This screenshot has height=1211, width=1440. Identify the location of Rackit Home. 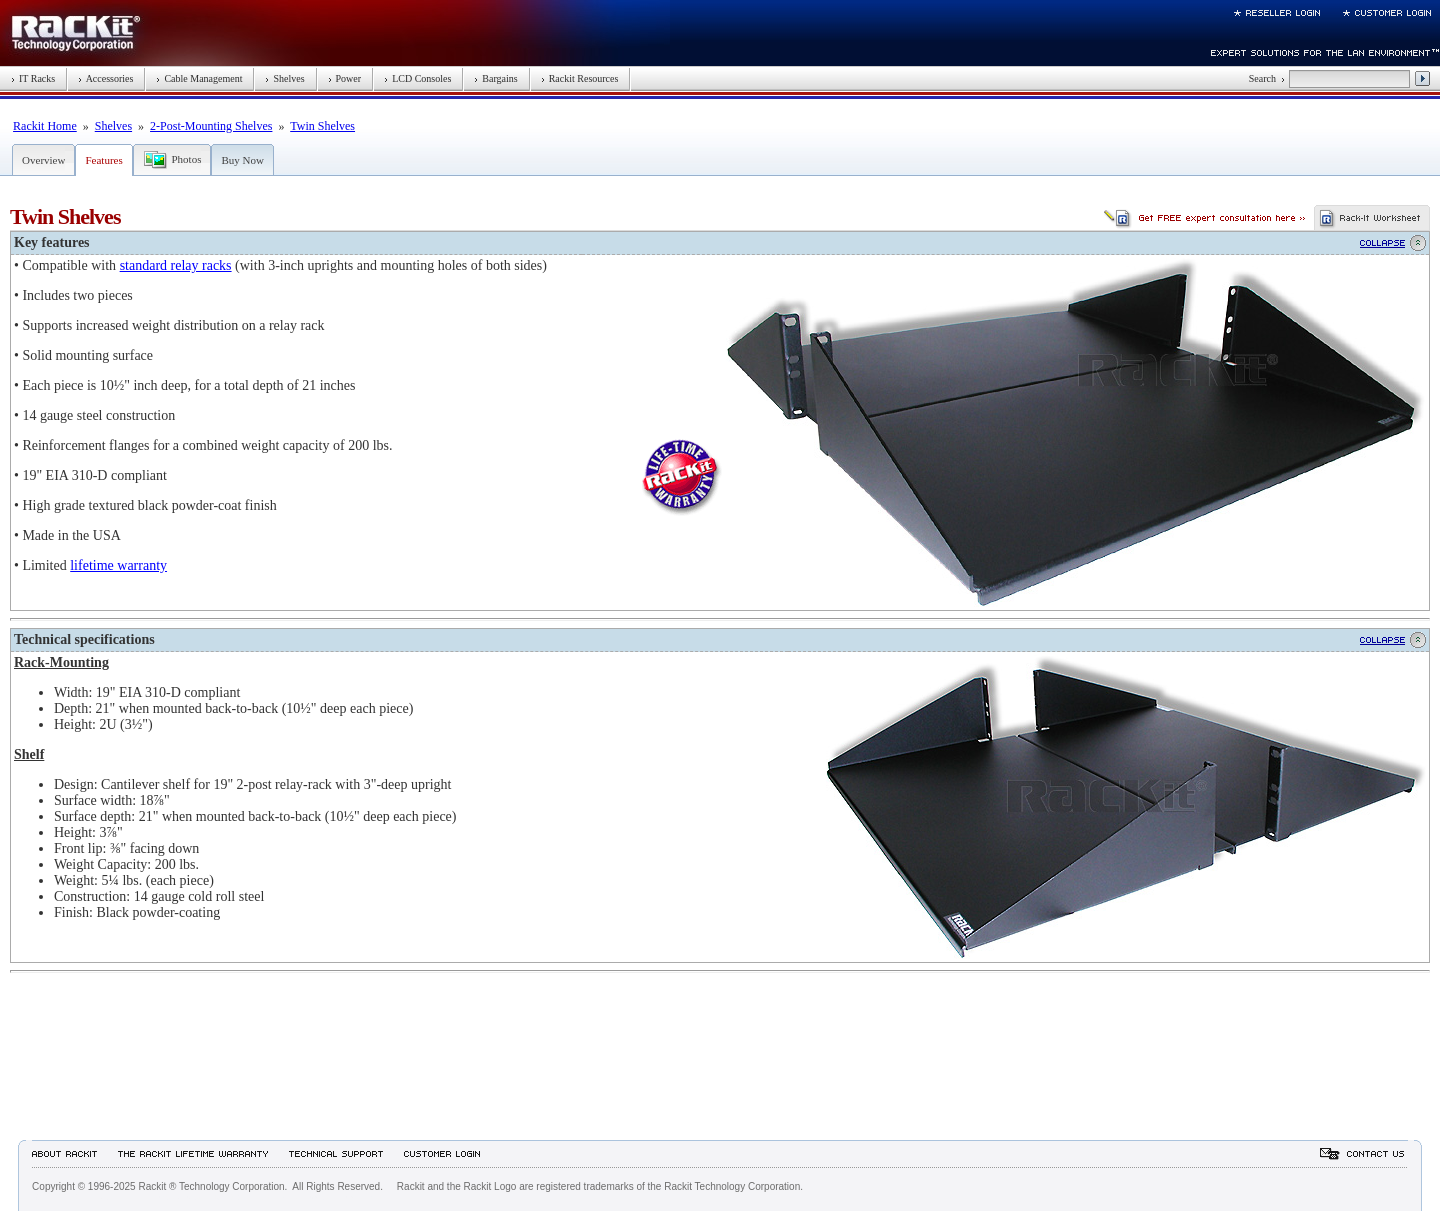
(45, 126).